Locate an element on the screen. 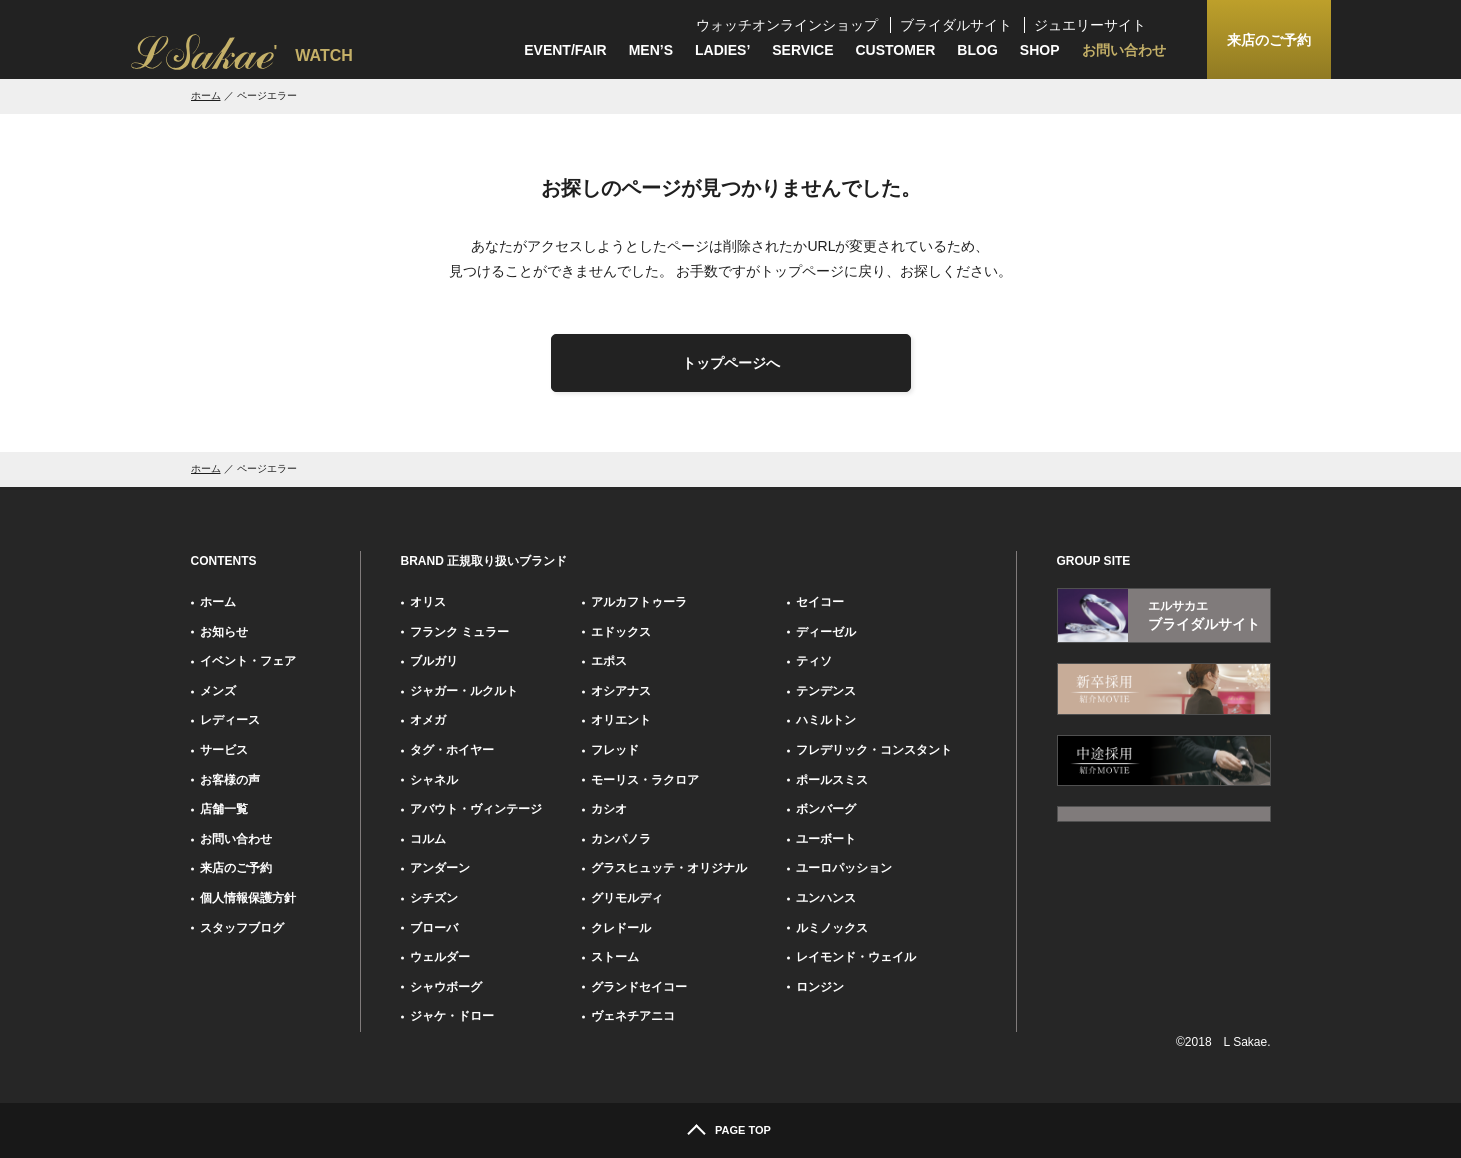 The height and width of the screenshot is (1158, 1461). グリモルディ is located at coordinates (627, 898).